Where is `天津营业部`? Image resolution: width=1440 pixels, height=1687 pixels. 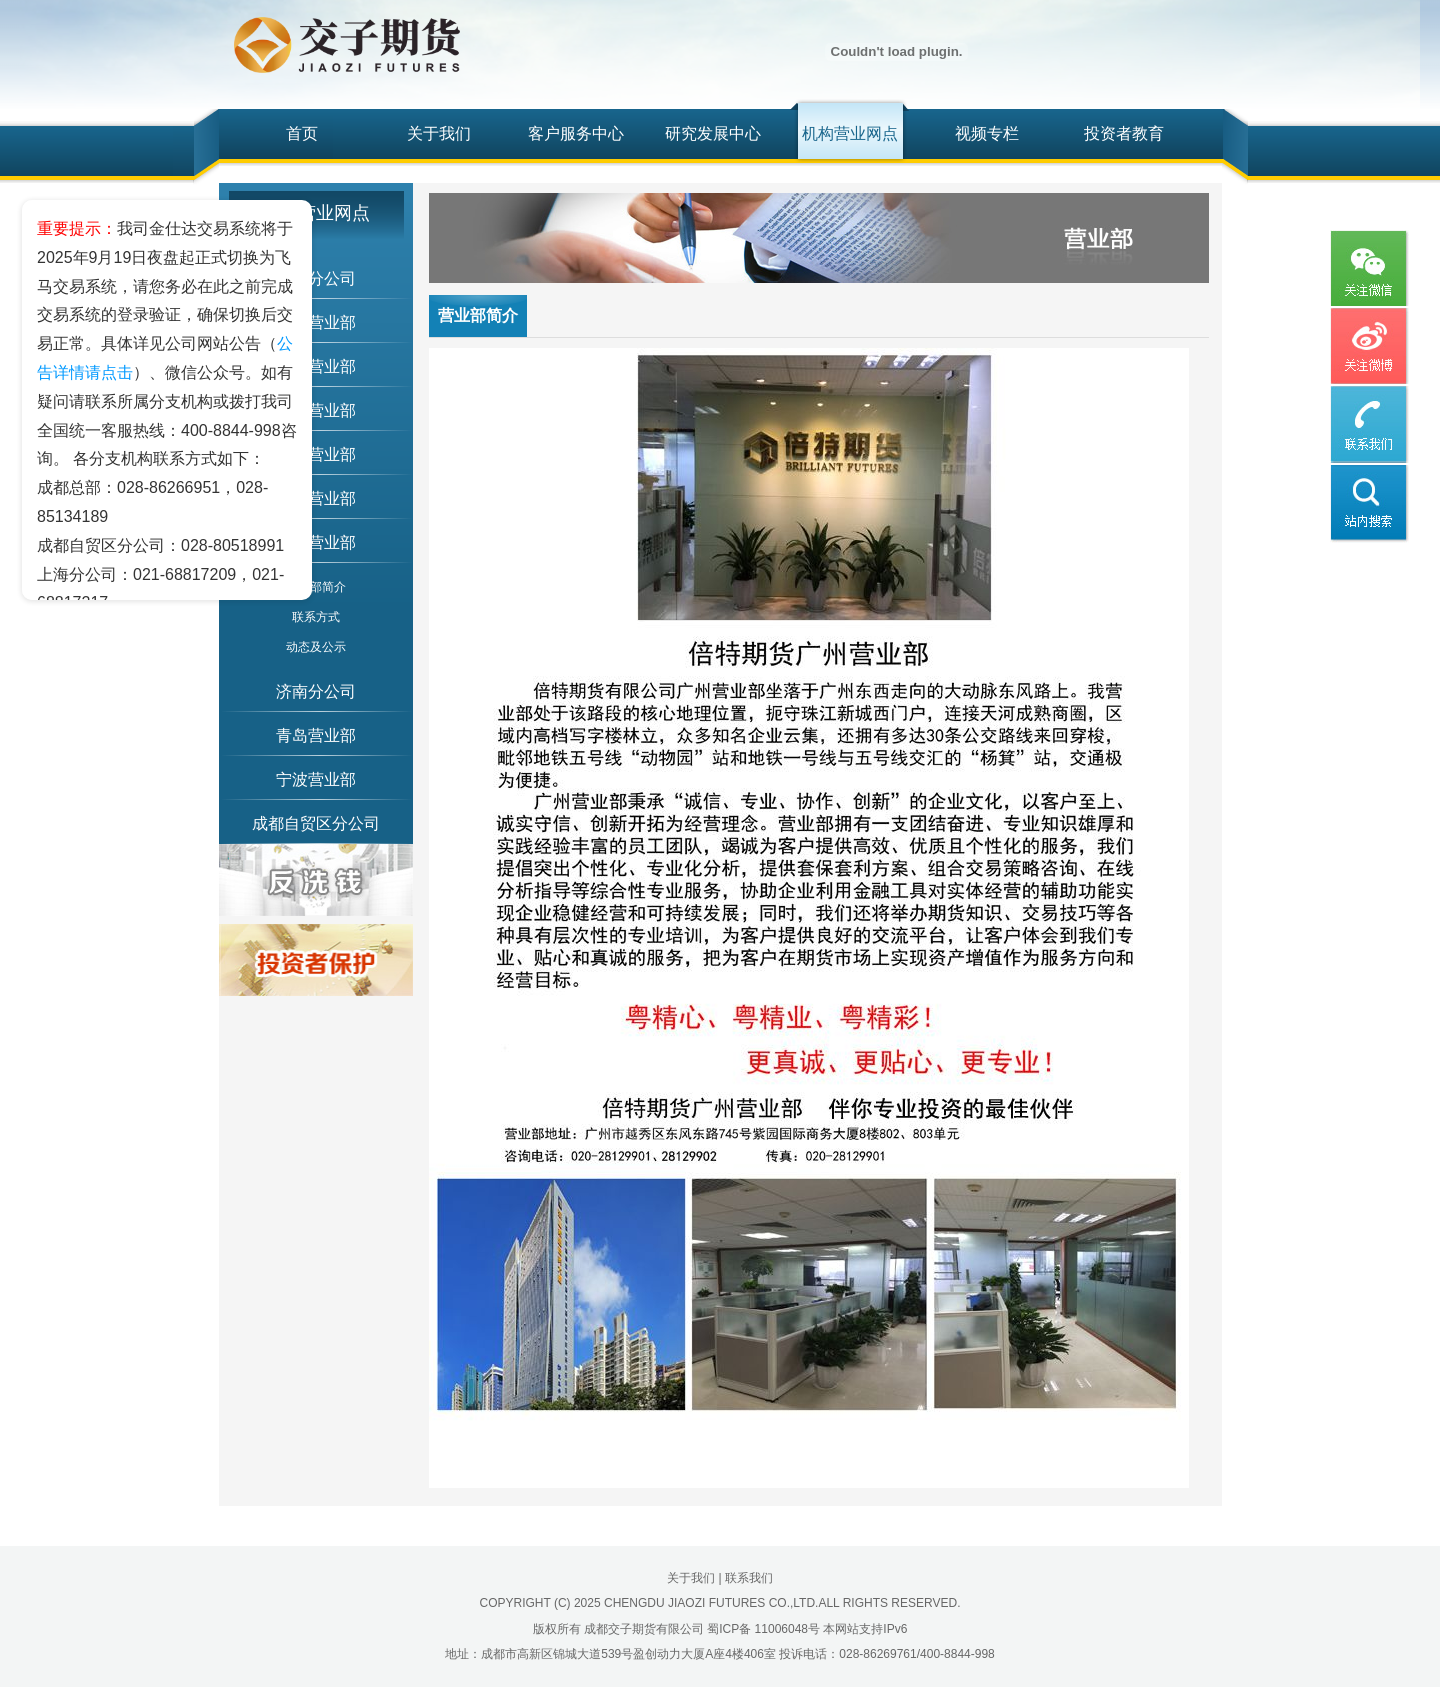
天津营业部 is located at coordinates (316, 454).